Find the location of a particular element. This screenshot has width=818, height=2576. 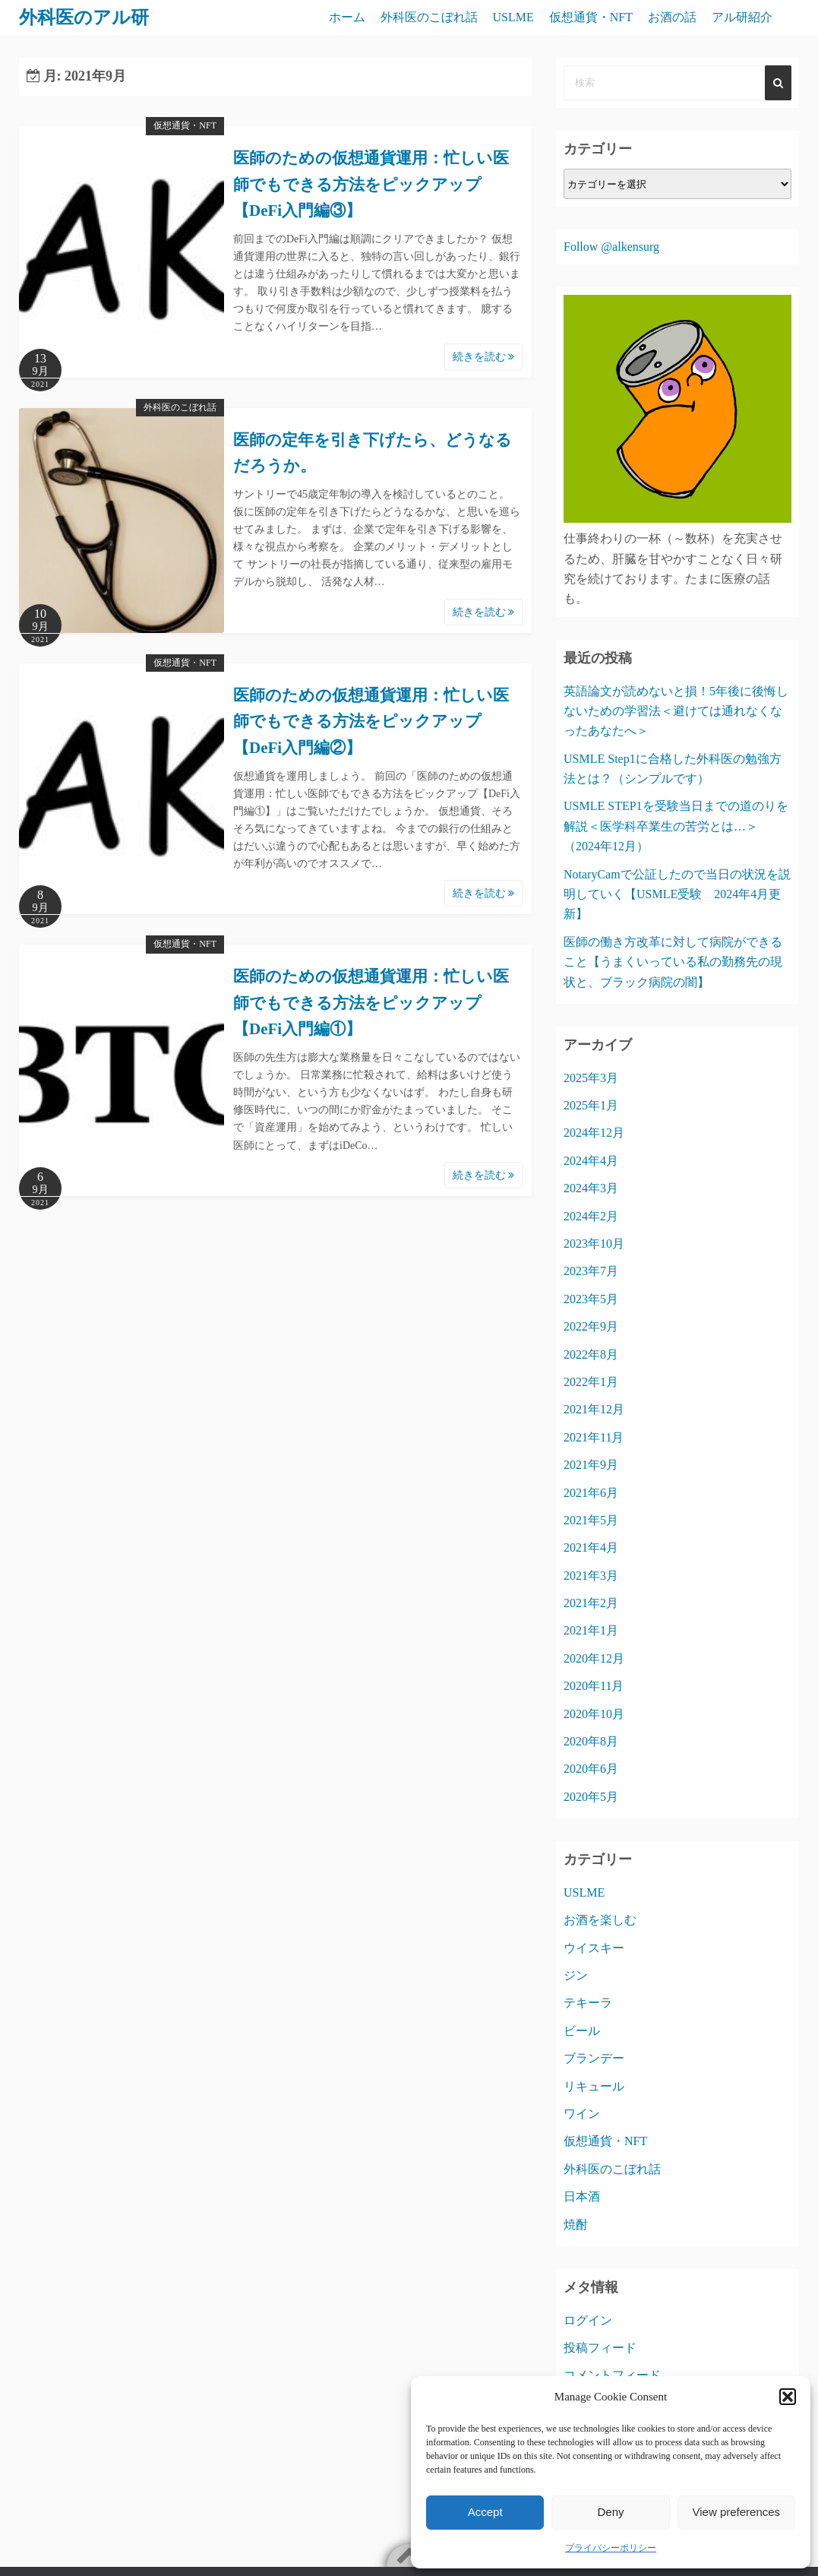

お酒を楽しむ is located at coordinates (600, 1919).